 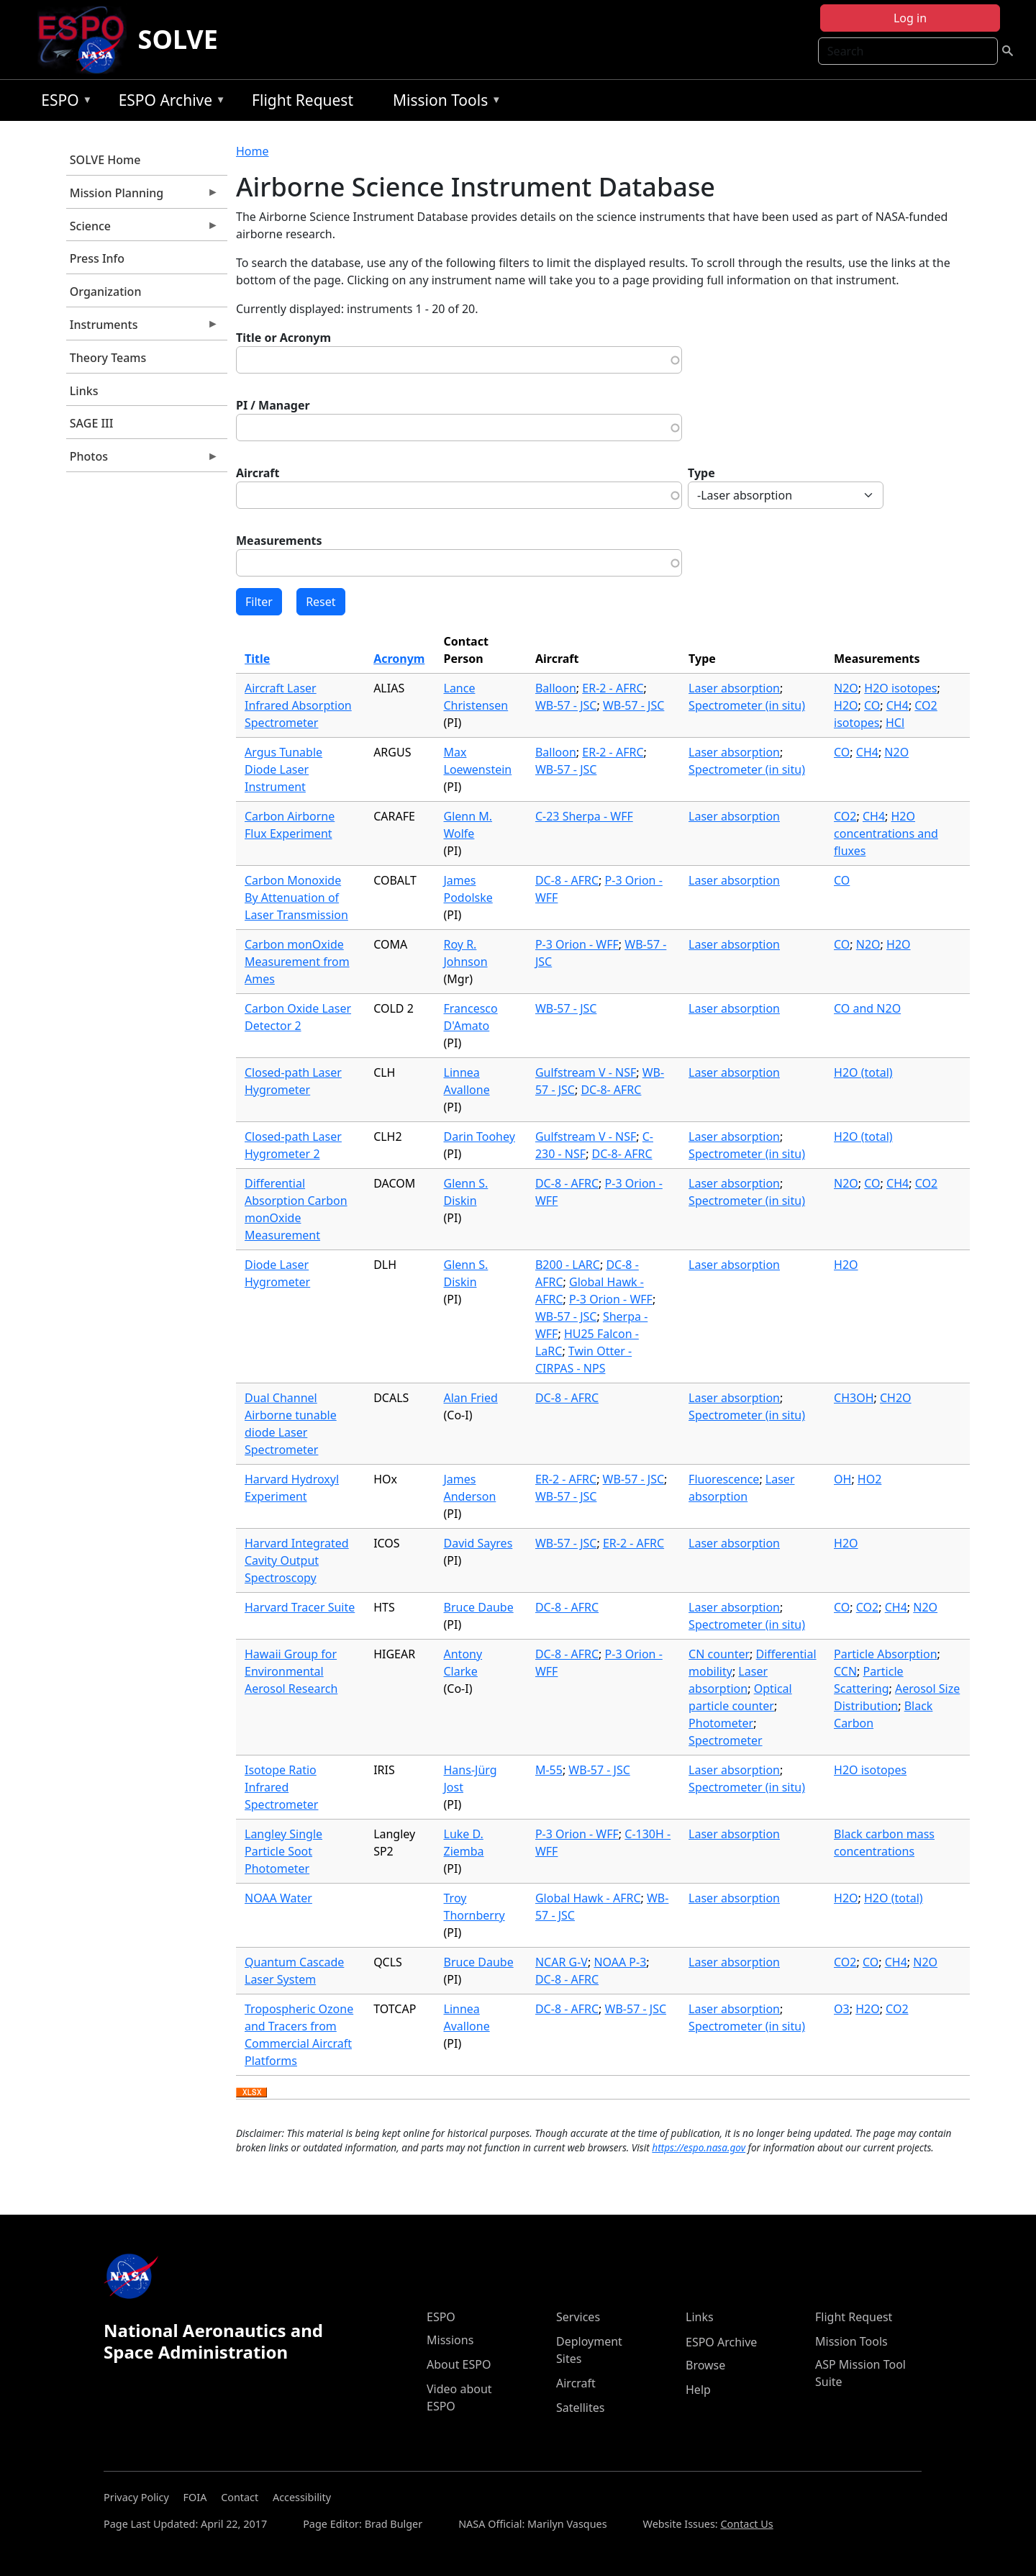 What do you see at coordinates (296, 897) in the screenshot?
I see `Carbon Monoxide By Attenuation of Laser Transmission` at bounding box center [296, 897].